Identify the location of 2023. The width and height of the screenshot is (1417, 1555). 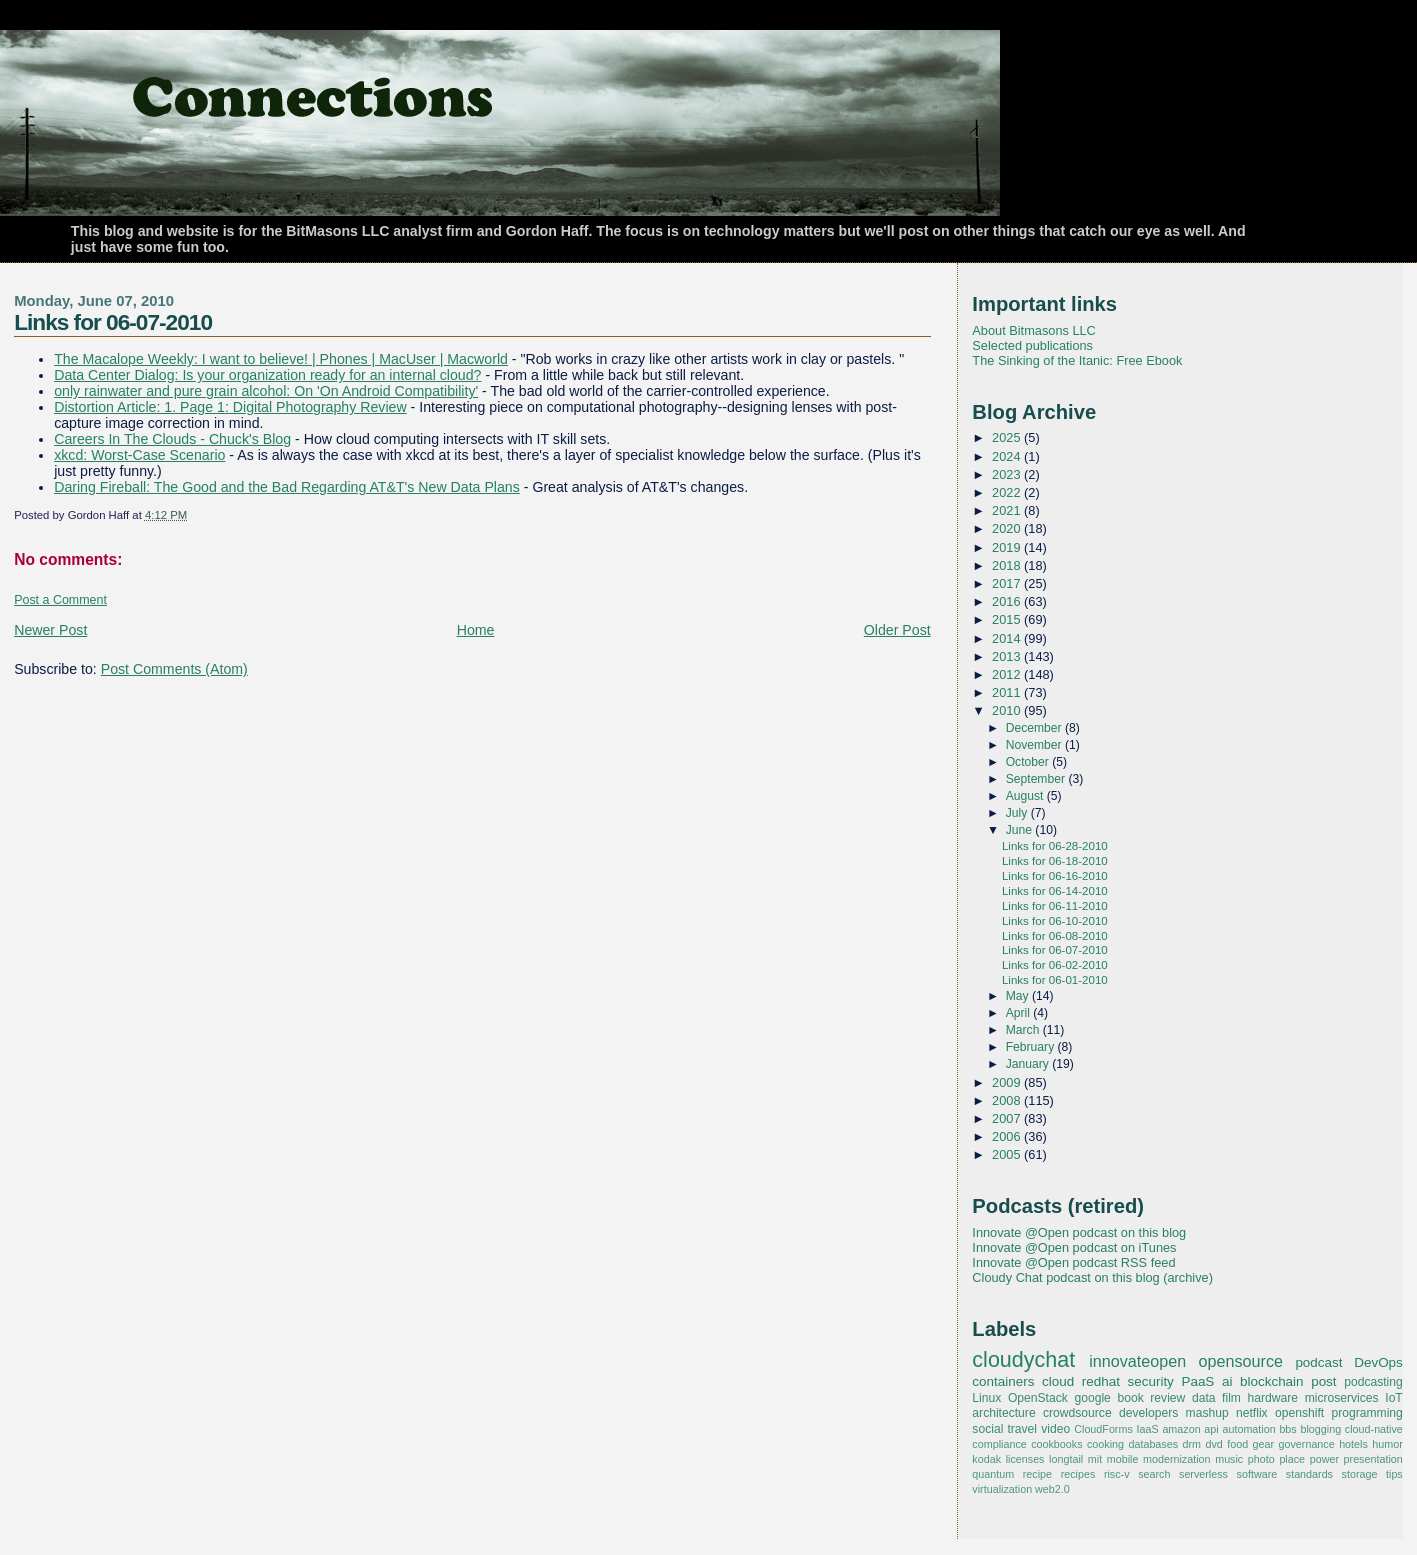
(1008, 474).